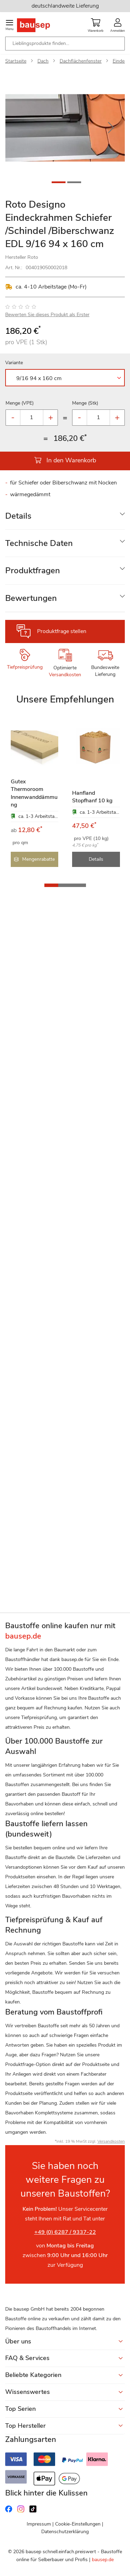  What do you see at coordinates (81, 61) in the screenshot?
I see `Dachflächenfenster` at bounding box center [81, 61].